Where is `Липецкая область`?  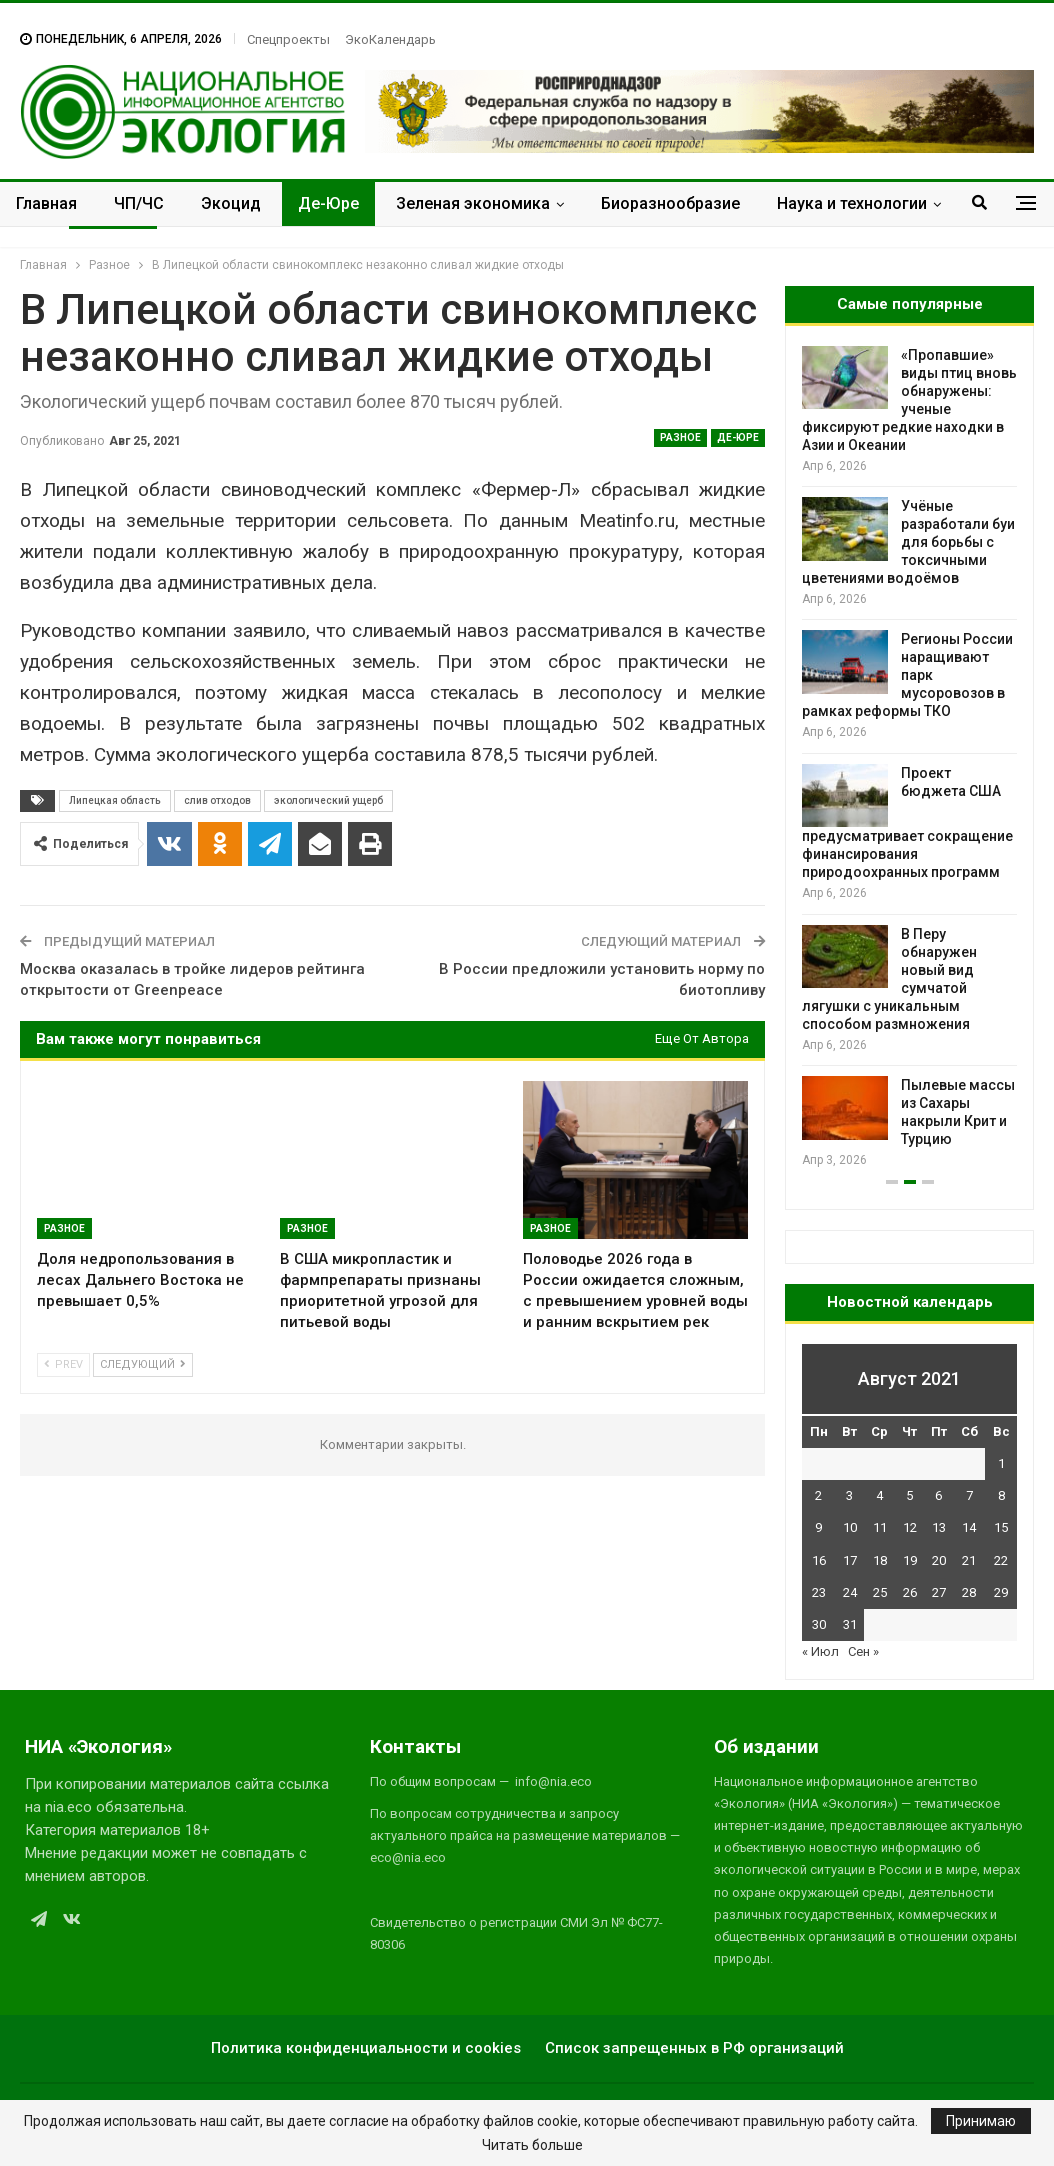
Липецкая область is located at coordinates (115, 800).